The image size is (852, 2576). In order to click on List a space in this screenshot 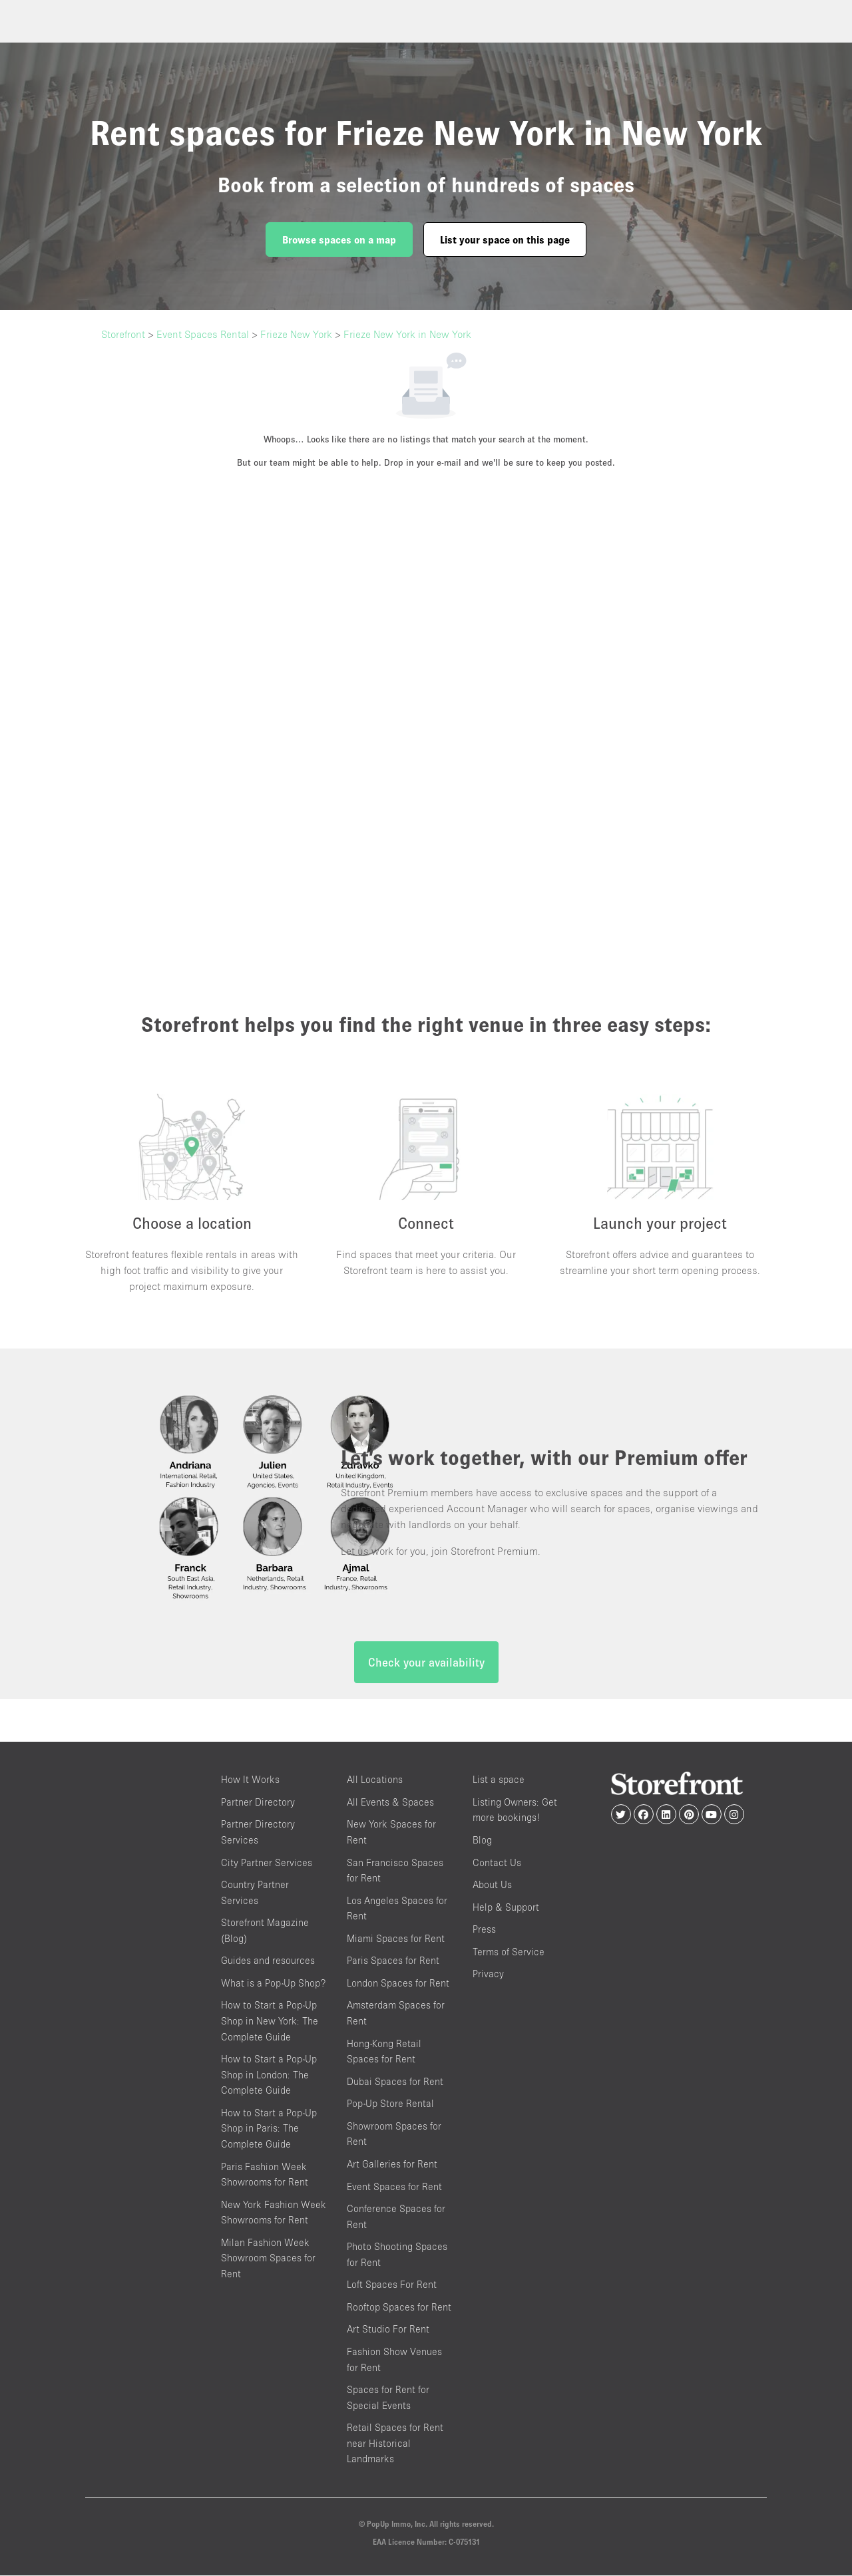, I will do `click(499, 1780)`.